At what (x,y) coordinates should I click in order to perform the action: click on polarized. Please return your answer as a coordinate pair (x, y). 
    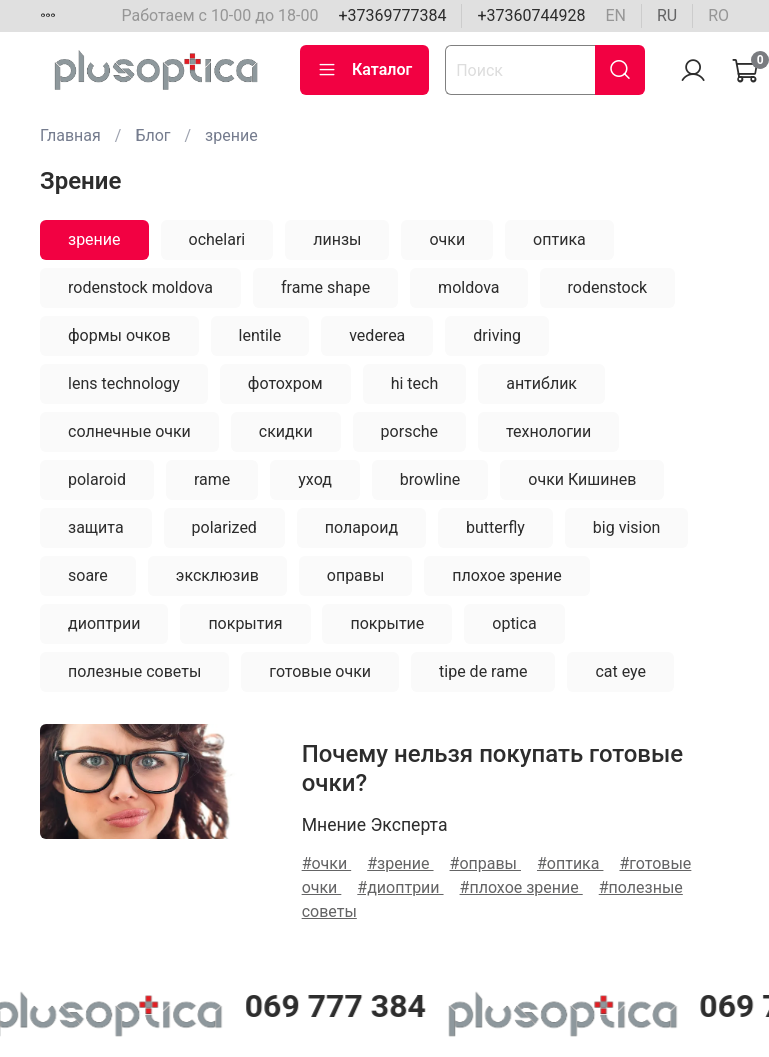
    Looking at the image, I should click on (224, 527).